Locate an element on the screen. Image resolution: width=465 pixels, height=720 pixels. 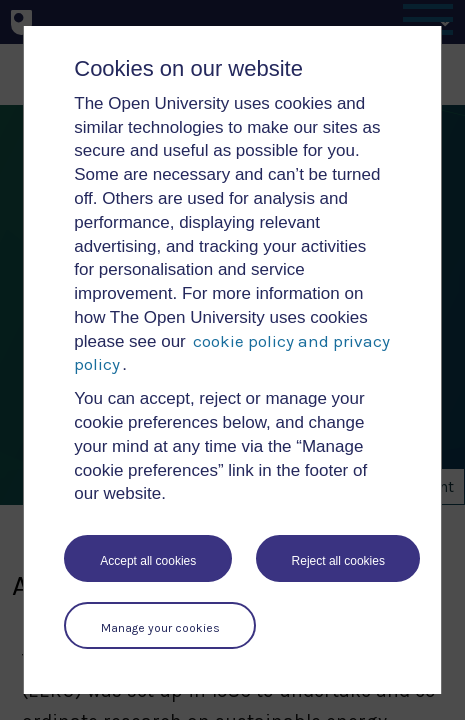
Reject all cookies is located at coordinates (338, 561).